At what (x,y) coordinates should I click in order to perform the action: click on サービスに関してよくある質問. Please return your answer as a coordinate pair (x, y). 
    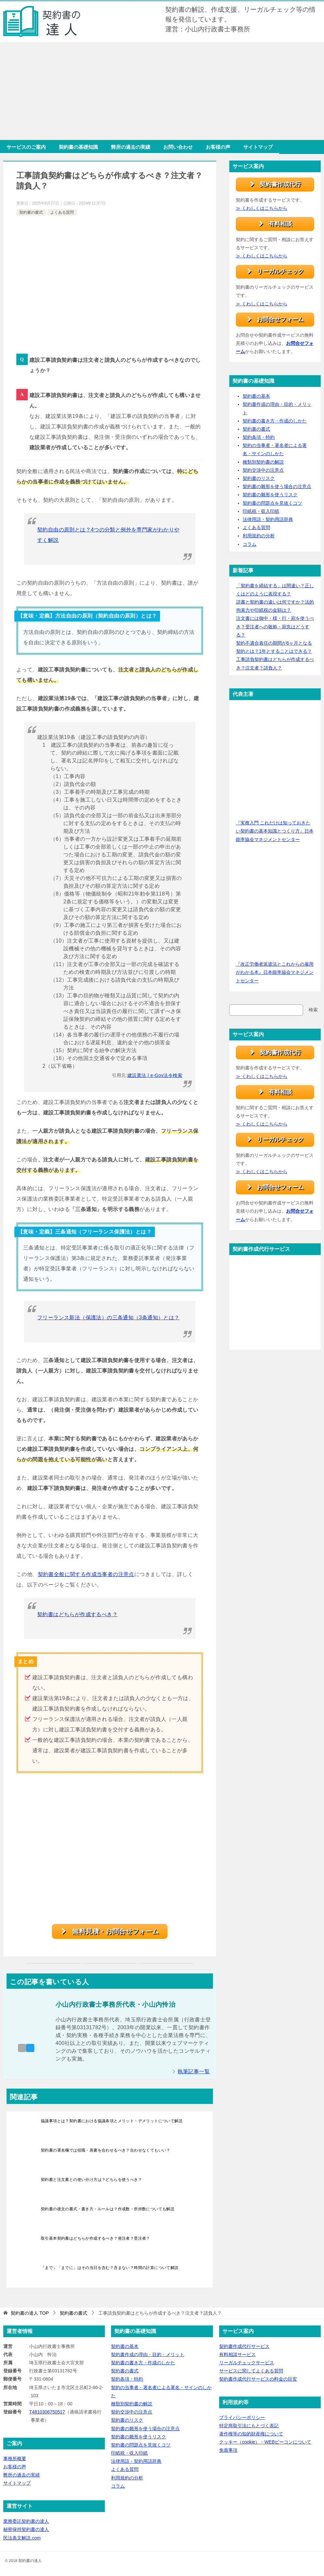
    Looking at the image, I should click on (251, 2370).